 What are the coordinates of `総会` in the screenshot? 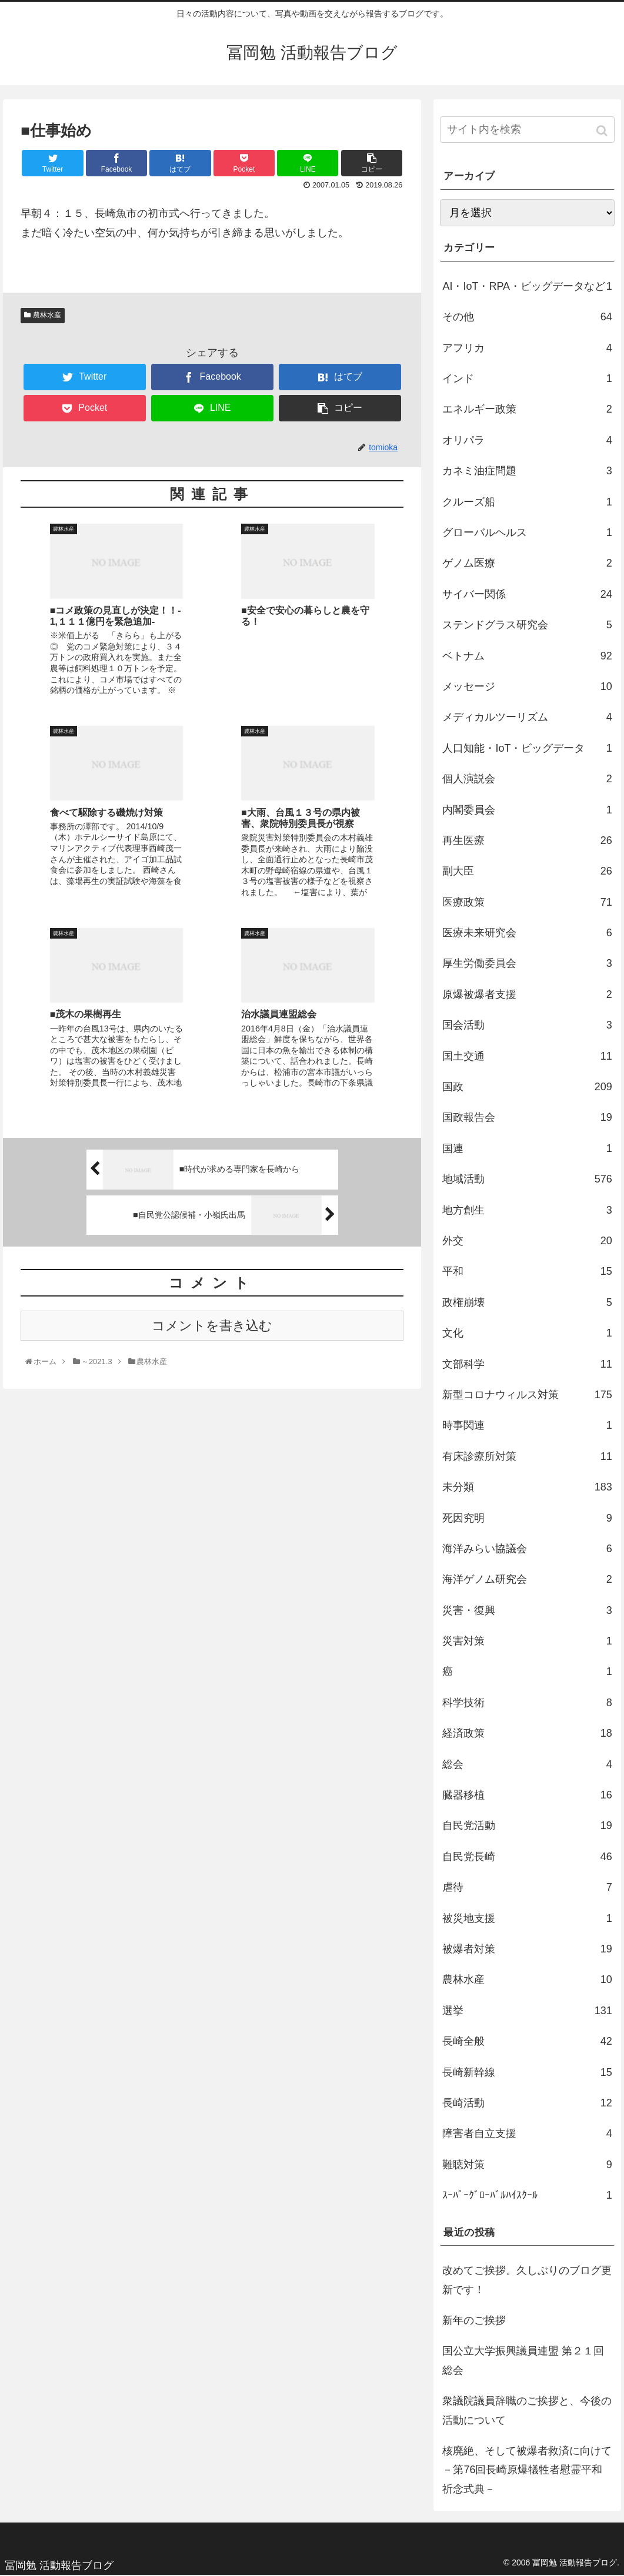 It's located at (527, 1764).